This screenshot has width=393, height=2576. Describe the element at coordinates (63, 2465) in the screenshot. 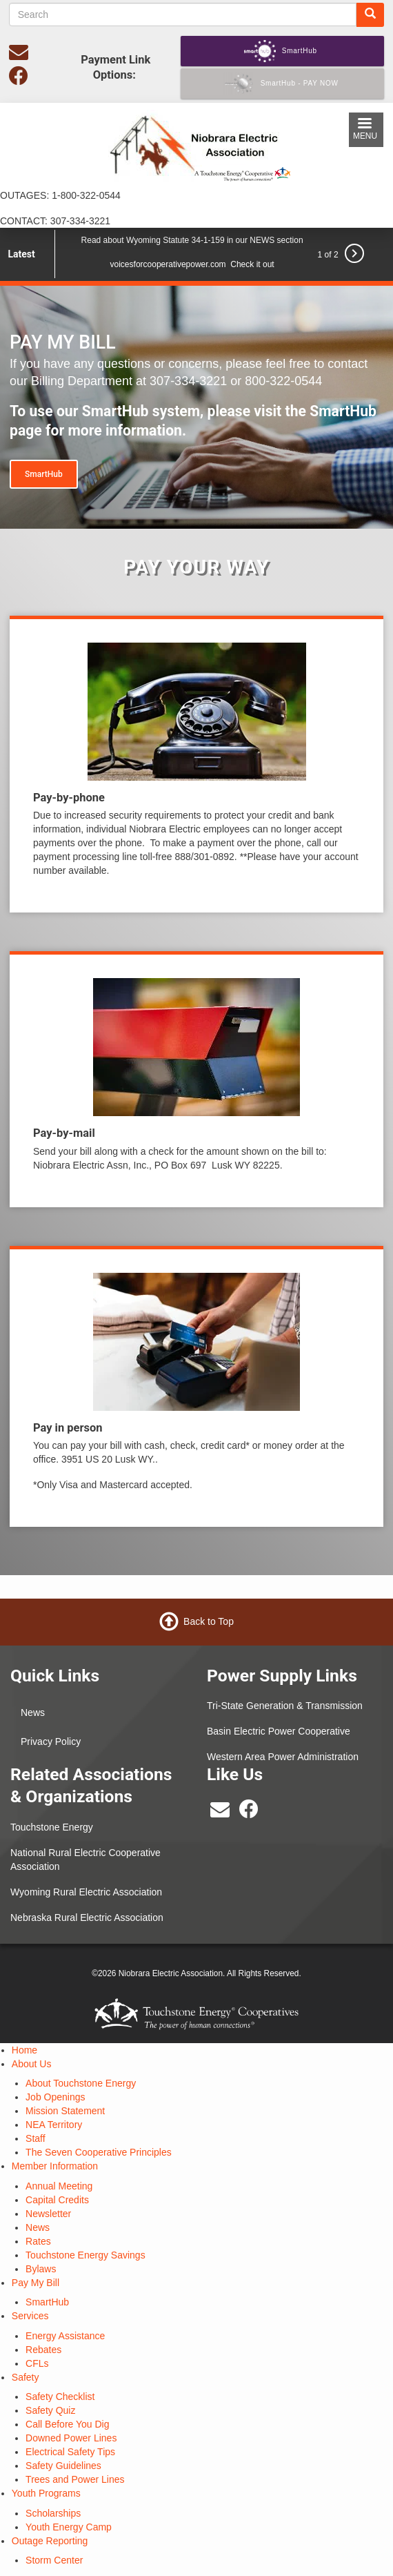

I see `Safety Guidelines` at that location.